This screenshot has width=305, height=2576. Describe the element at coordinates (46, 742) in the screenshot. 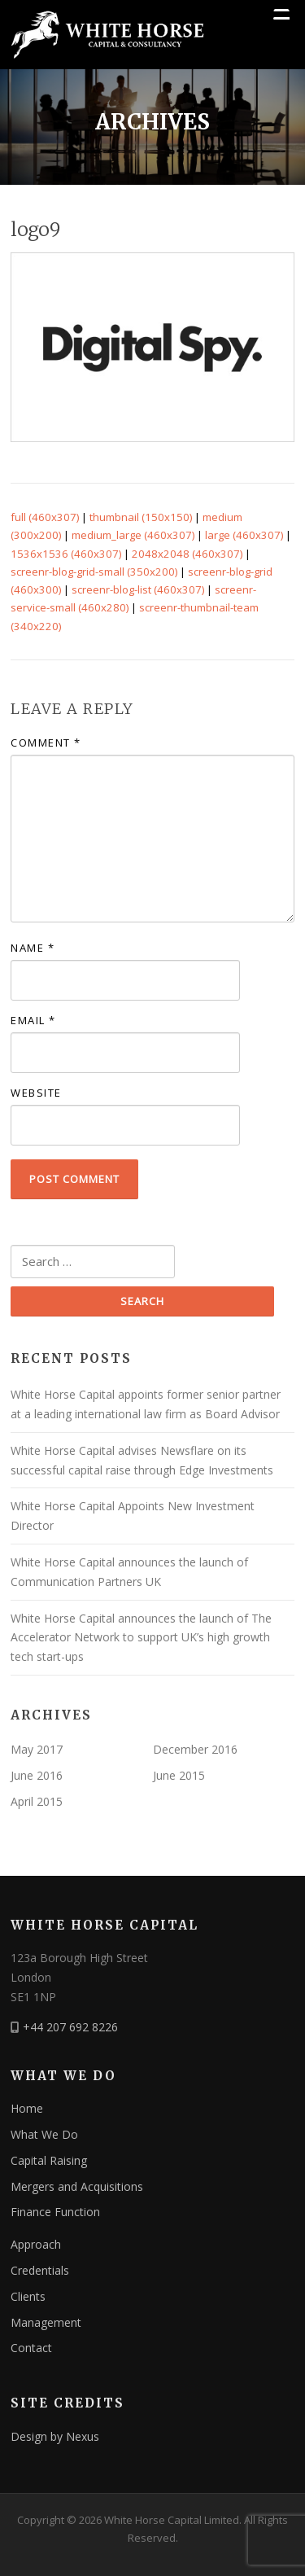

I see `Comment` at that location.